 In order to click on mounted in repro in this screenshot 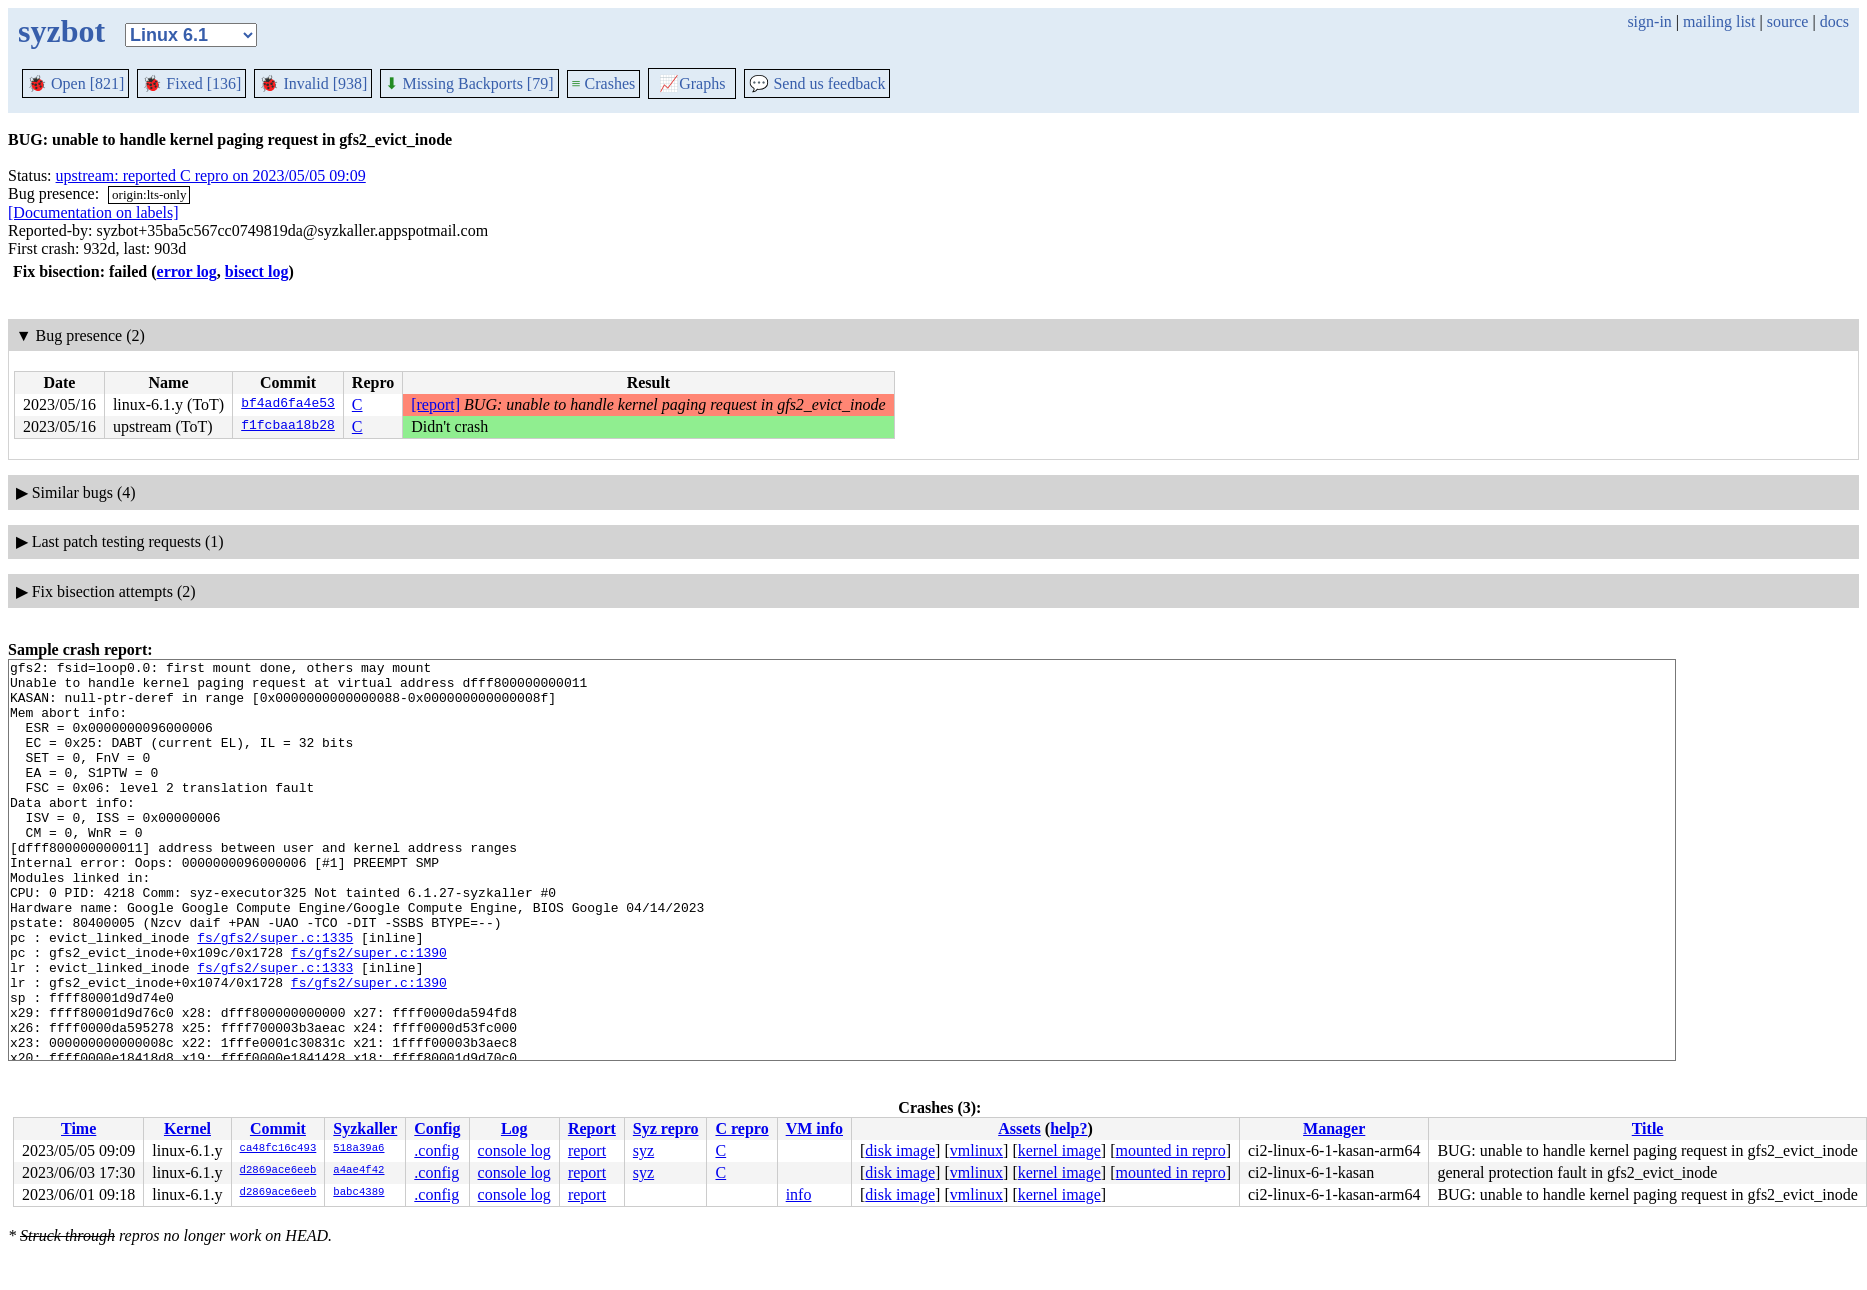, I will do `click(1170, 1150)`.